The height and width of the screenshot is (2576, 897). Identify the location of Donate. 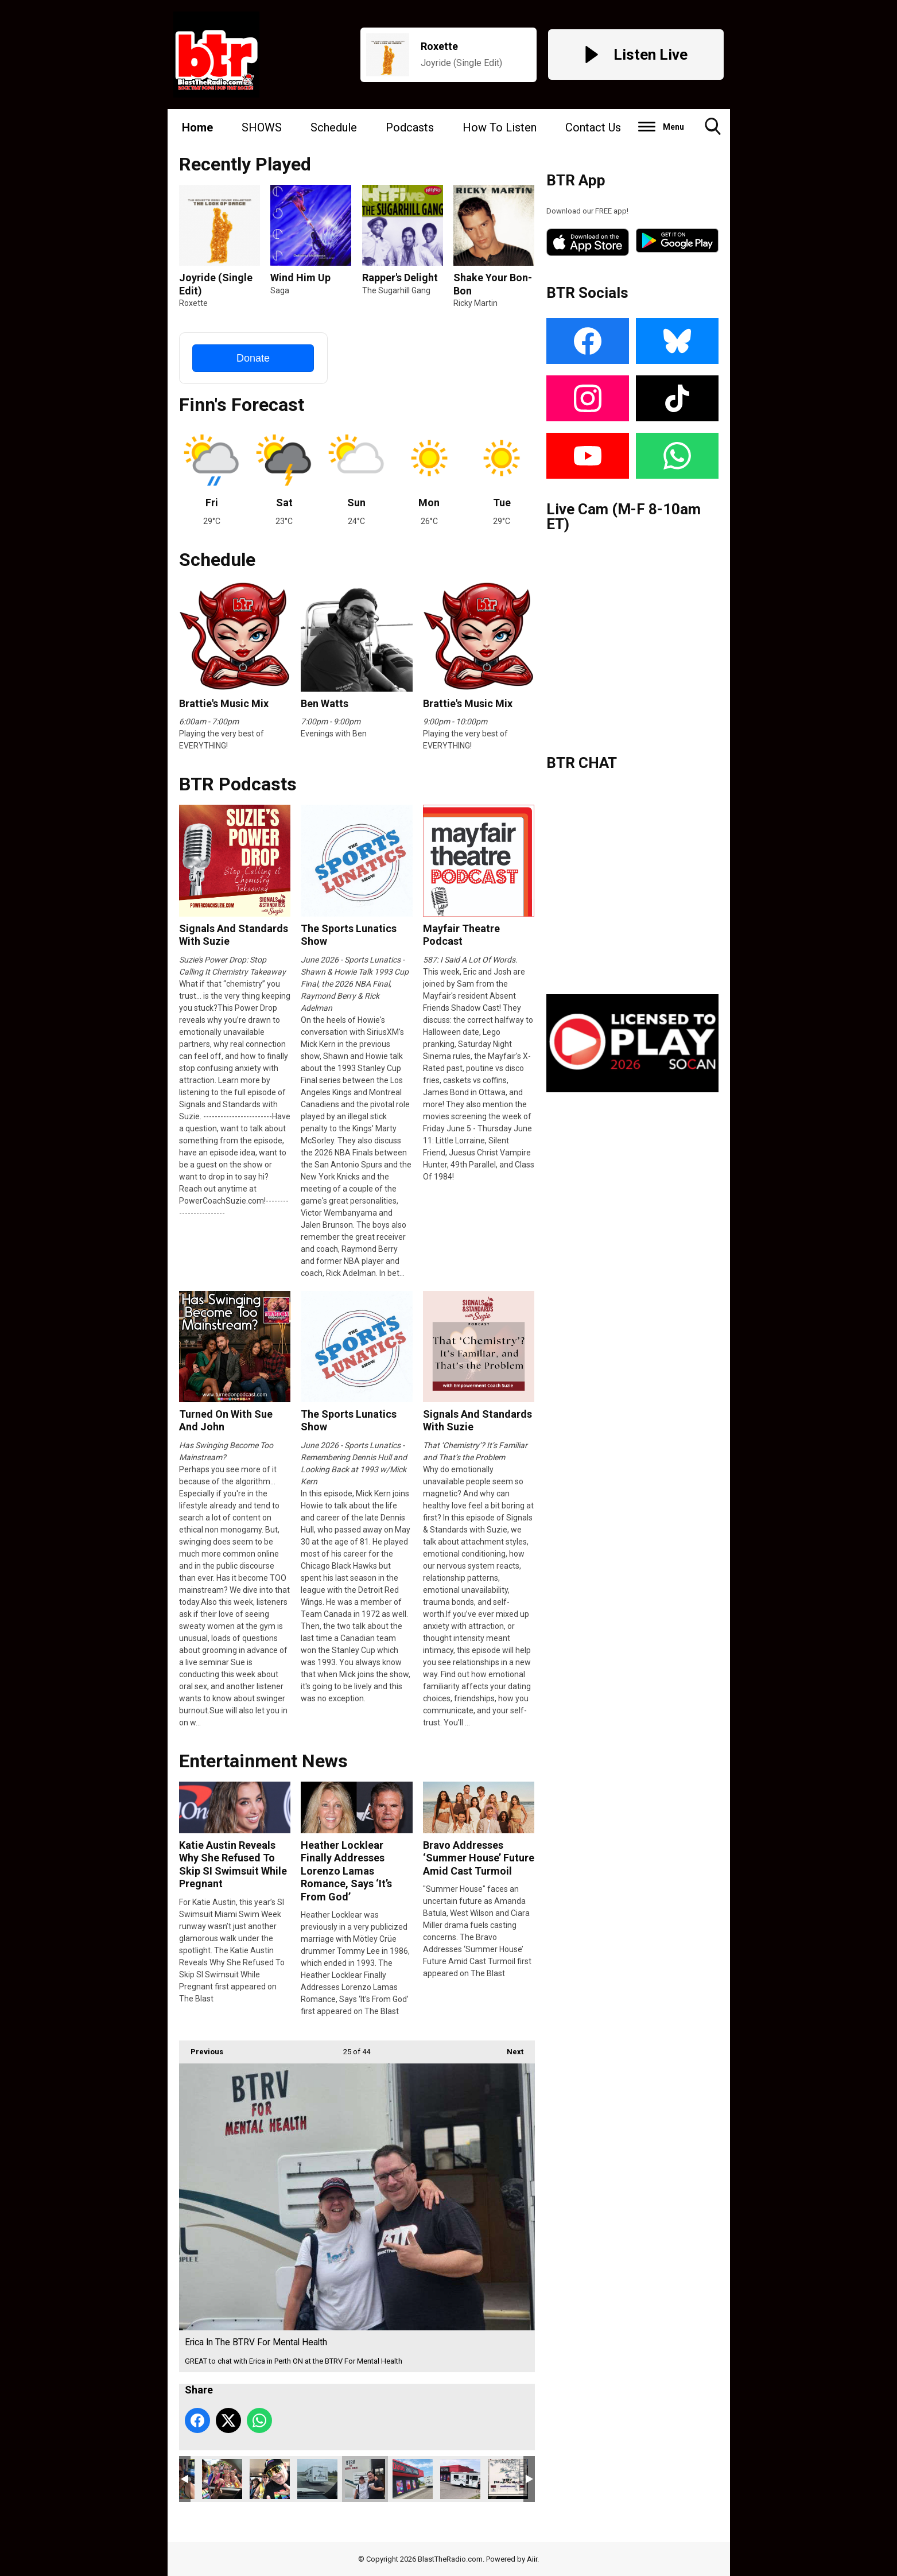
(253, 358).